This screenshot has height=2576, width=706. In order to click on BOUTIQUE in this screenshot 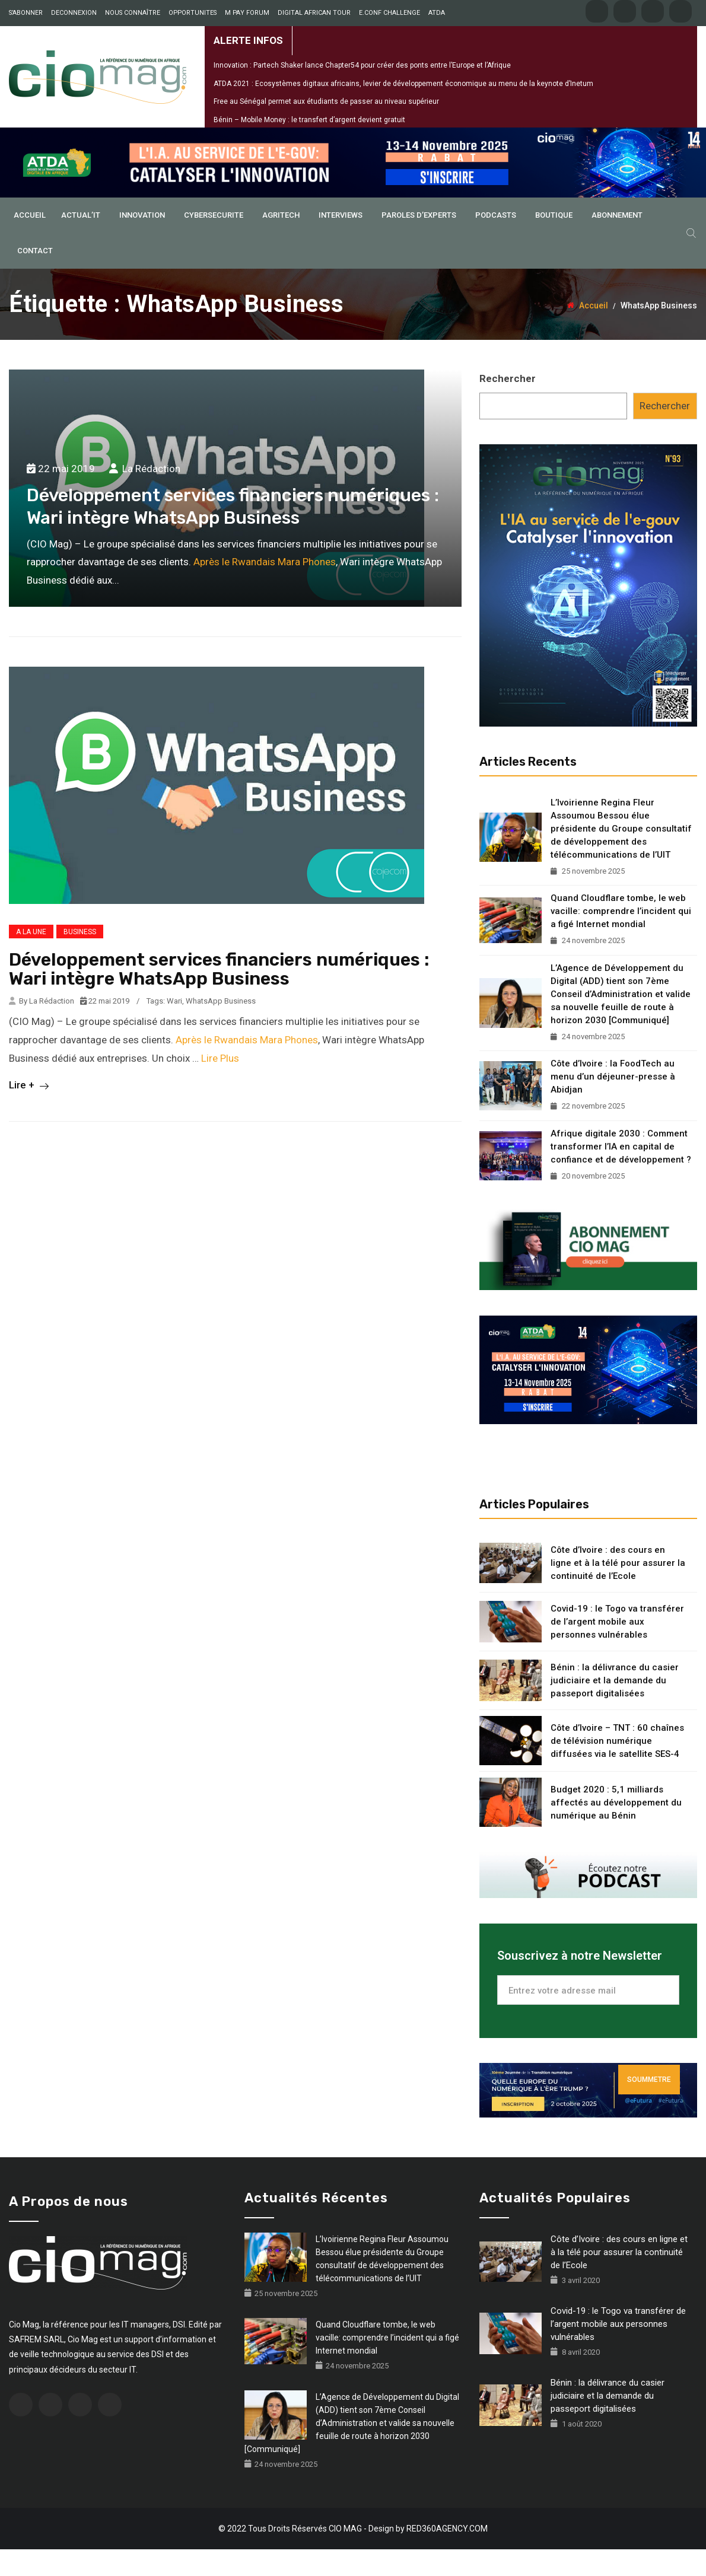, I will do `click(554, 241)`.